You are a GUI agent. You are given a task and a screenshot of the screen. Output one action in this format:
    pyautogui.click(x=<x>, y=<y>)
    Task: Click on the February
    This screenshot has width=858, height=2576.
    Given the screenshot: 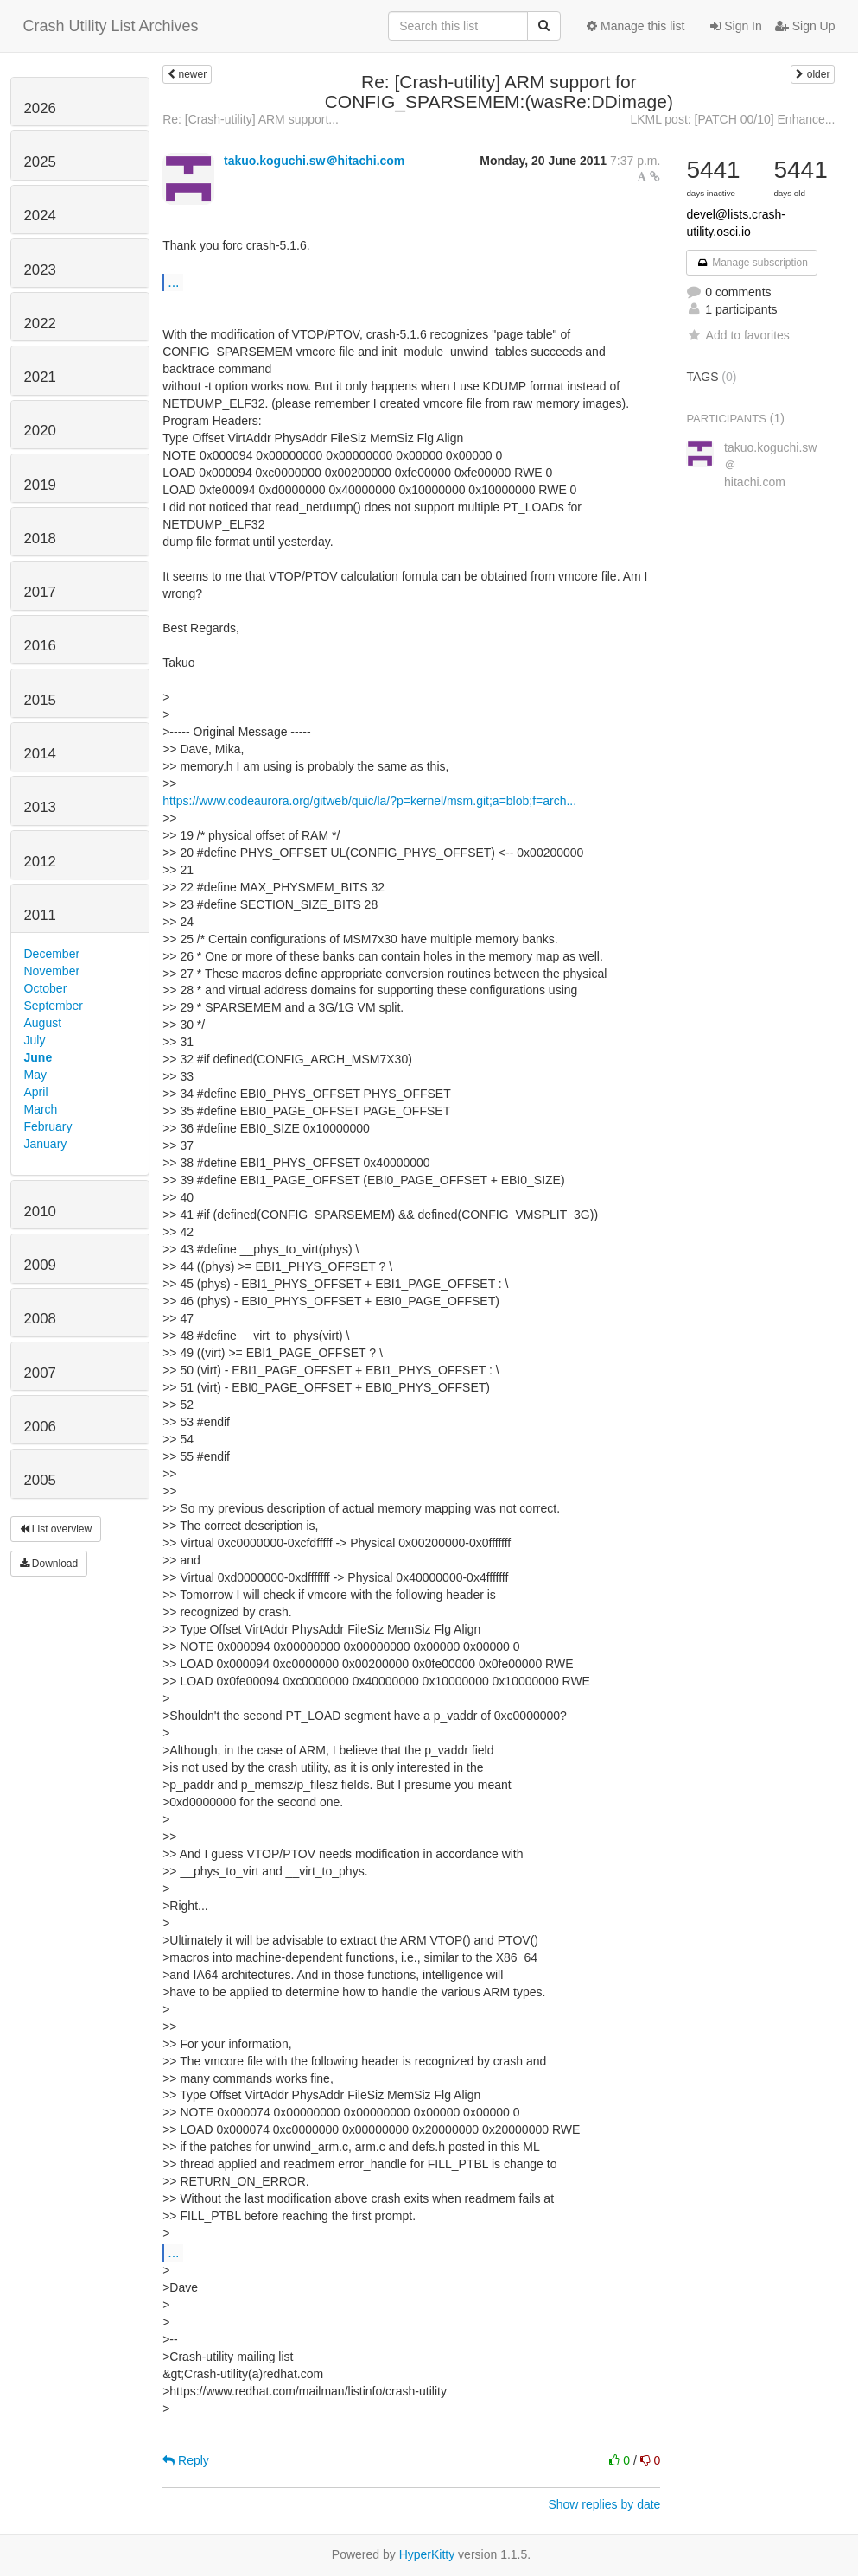 What is the action you would take?
    pyautogui.click(x=48, y=1126)
    